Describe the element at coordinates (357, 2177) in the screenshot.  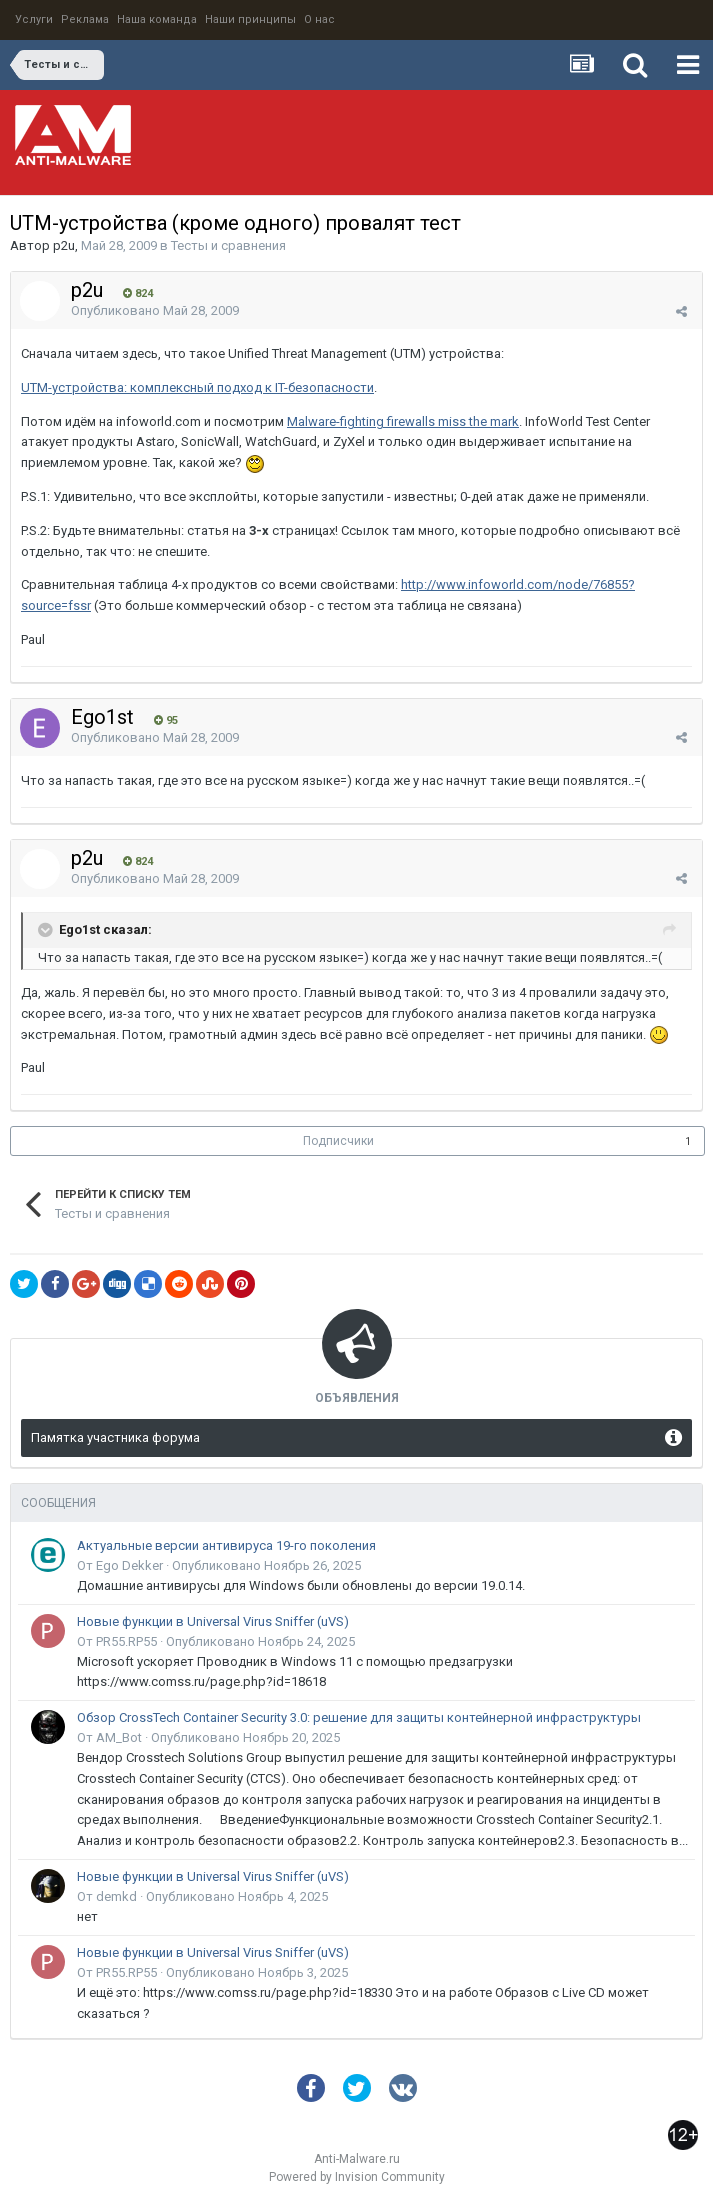
I see `Powered by Invision Community` at that location.